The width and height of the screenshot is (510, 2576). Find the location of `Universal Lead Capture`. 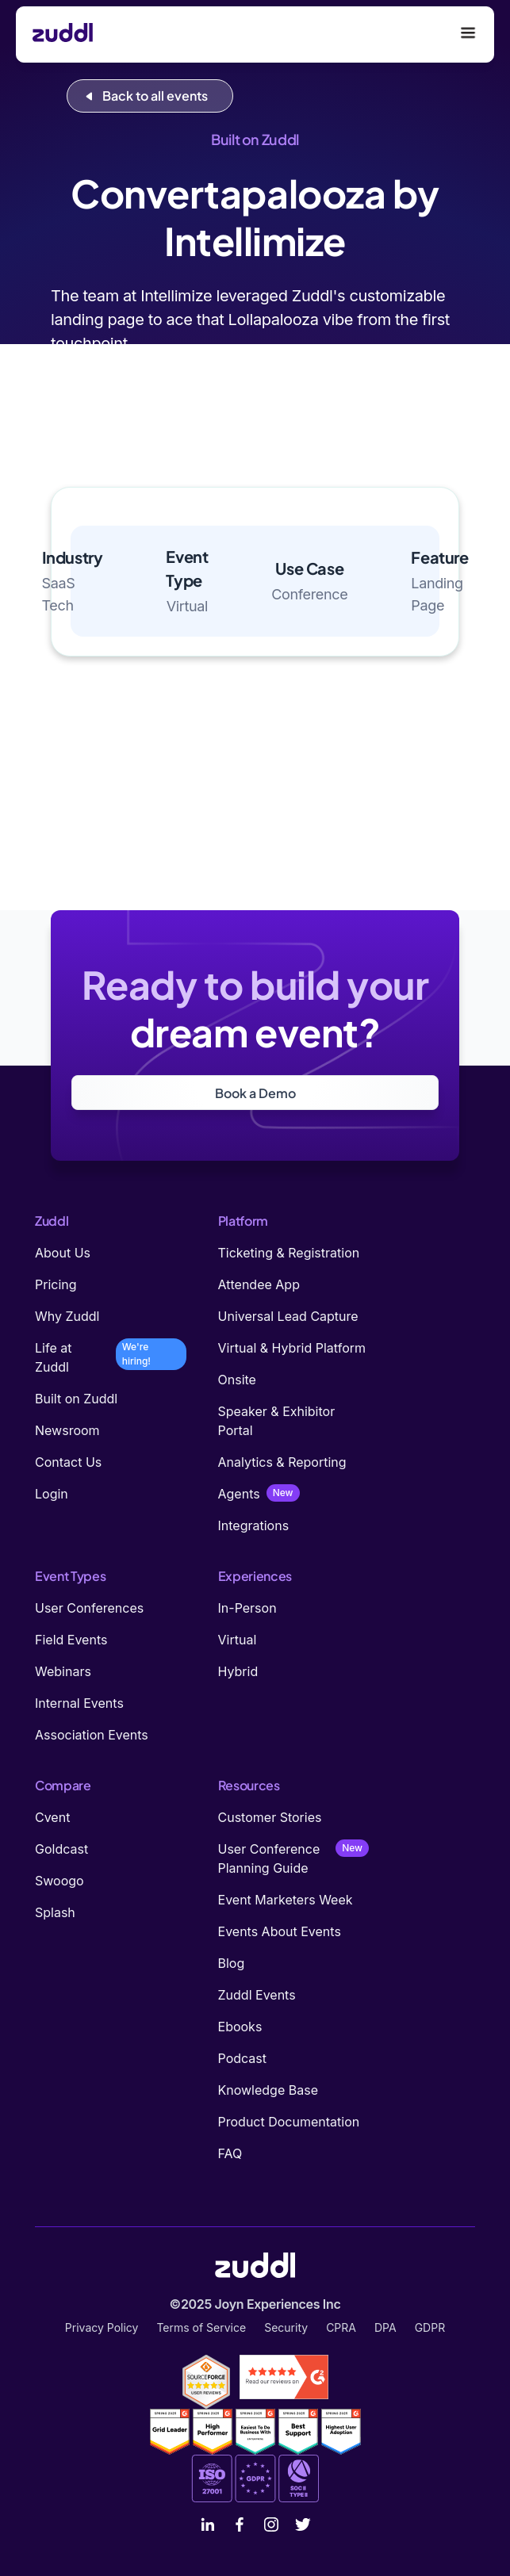

Universal Lead Capture is located at coordinates (288, 1316).